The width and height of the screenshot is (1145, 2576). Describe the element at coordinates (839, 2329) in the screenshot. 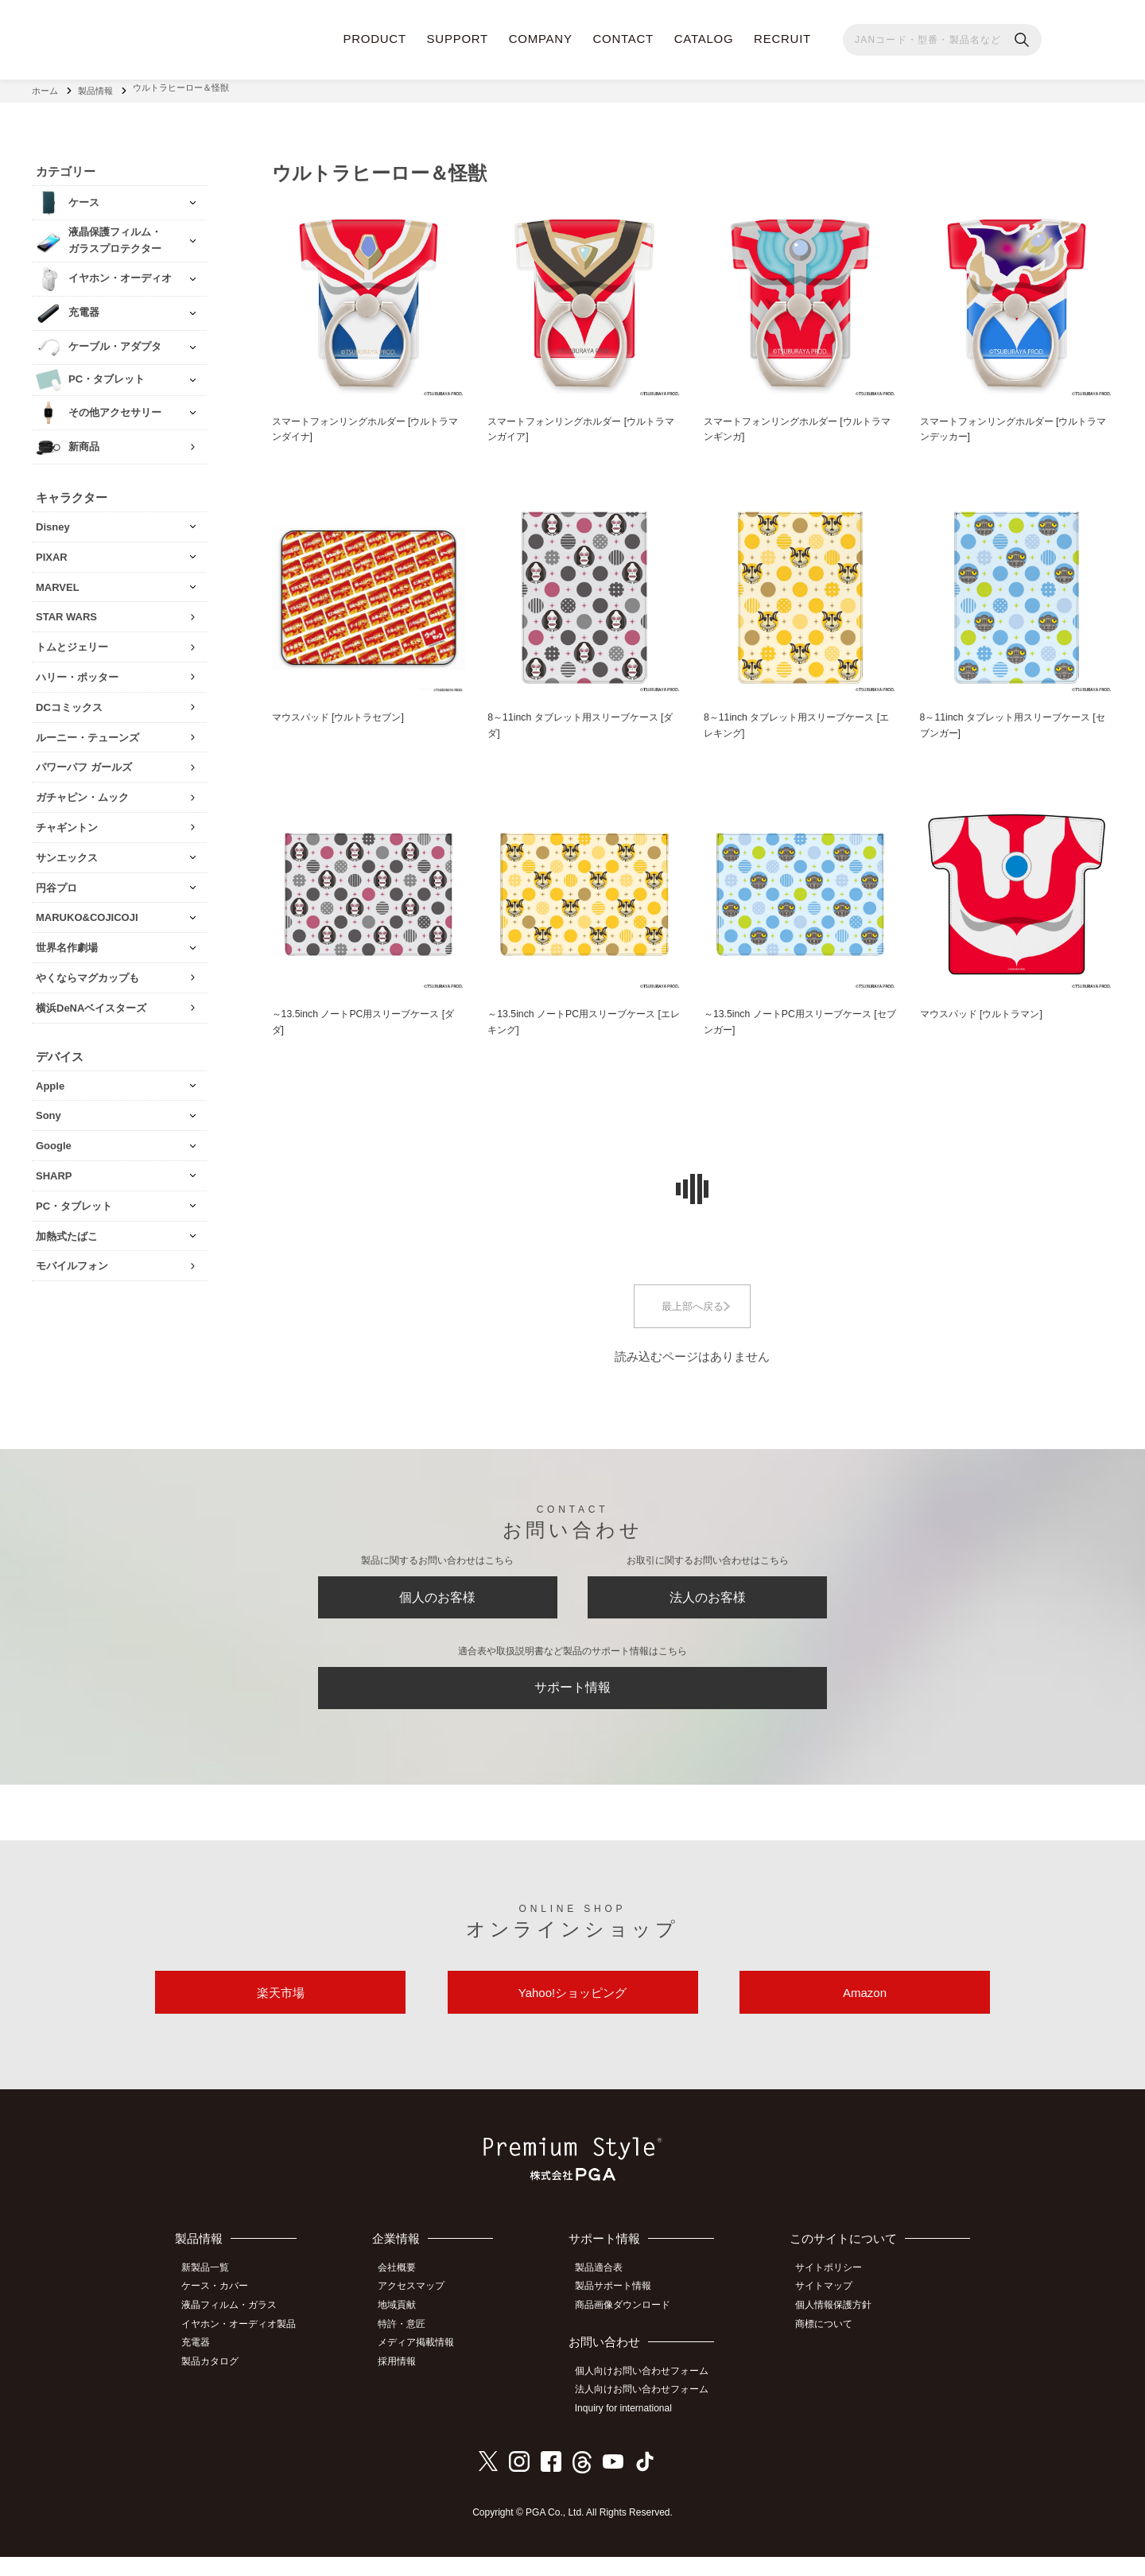

I see `個人情報保護方針` at that location.